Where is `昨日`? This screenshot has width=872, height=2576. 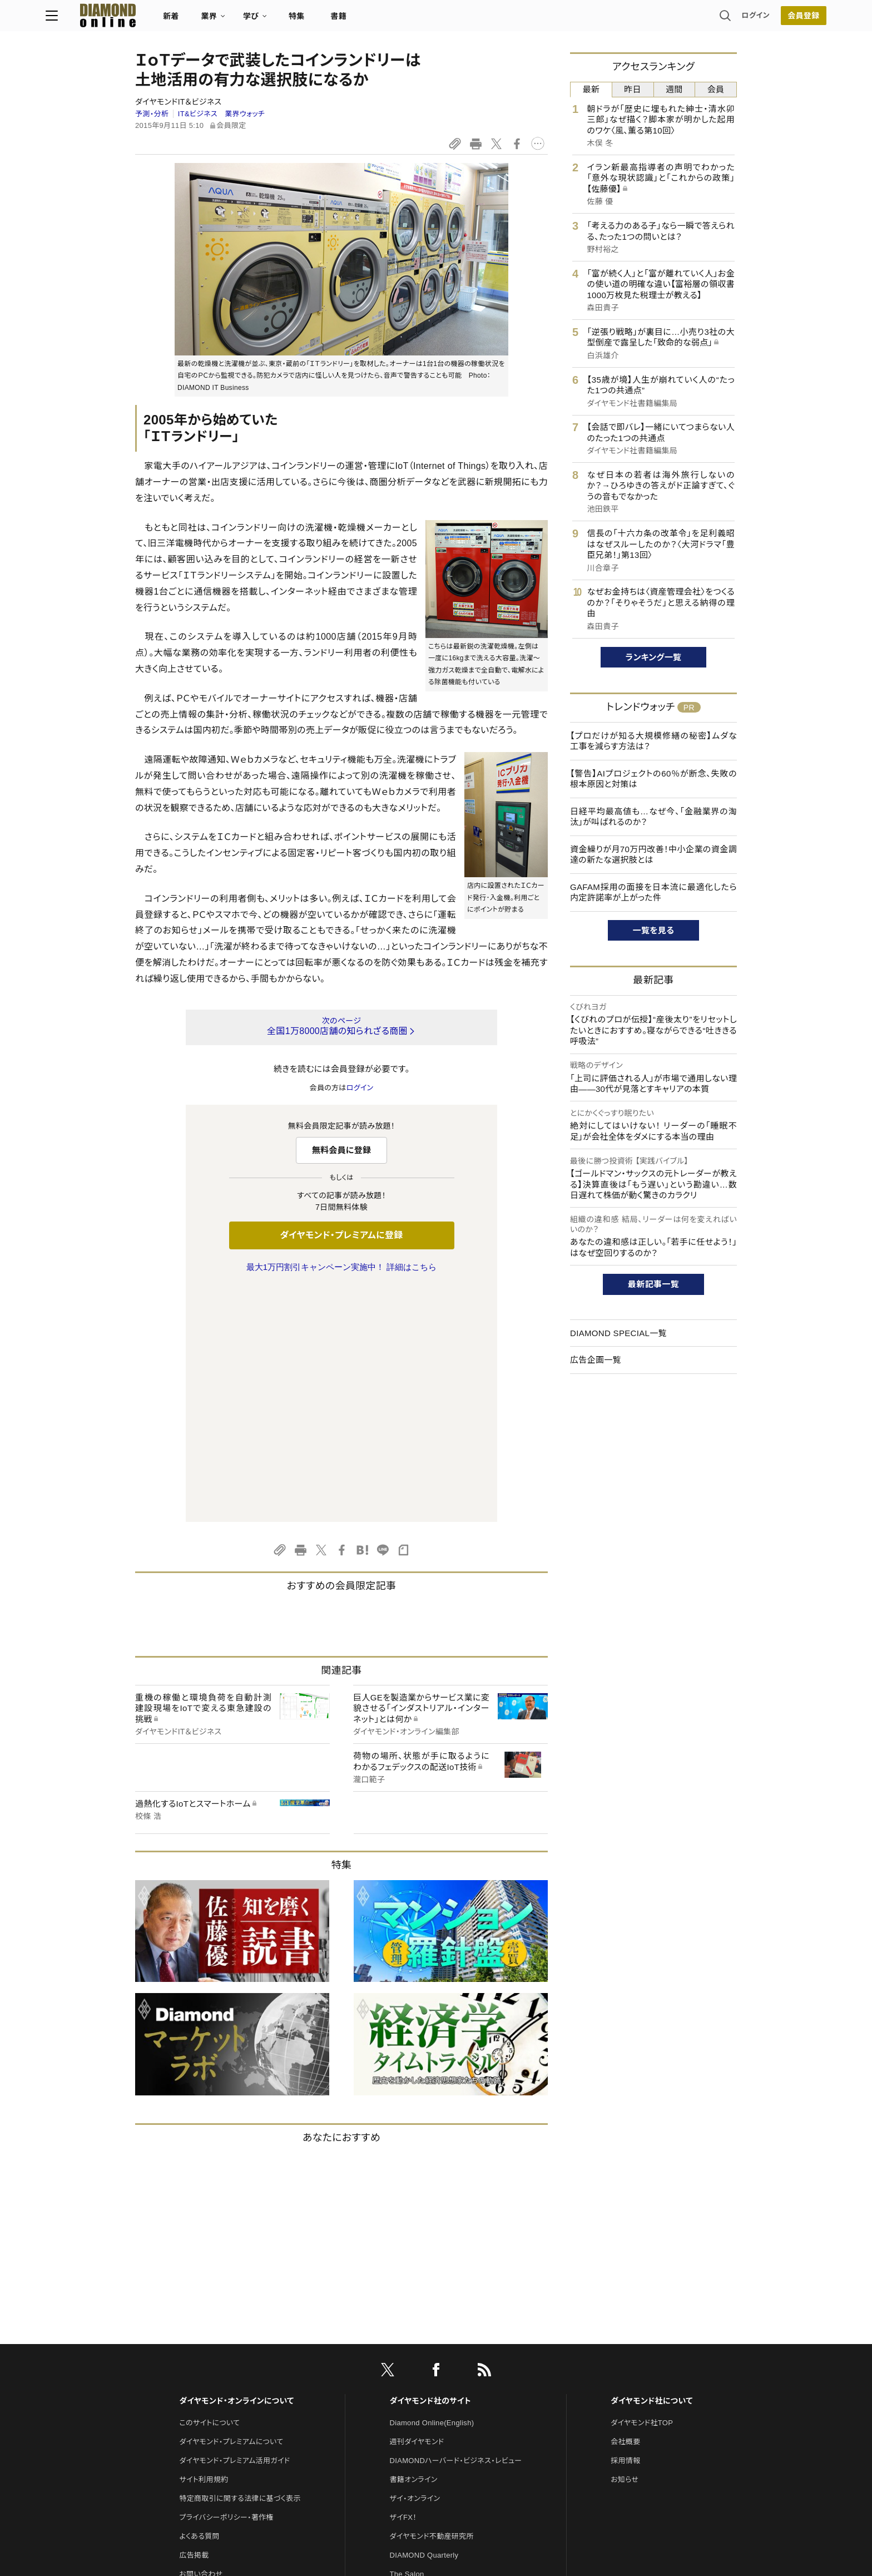
昨日 is located at coordinates (632, 89).